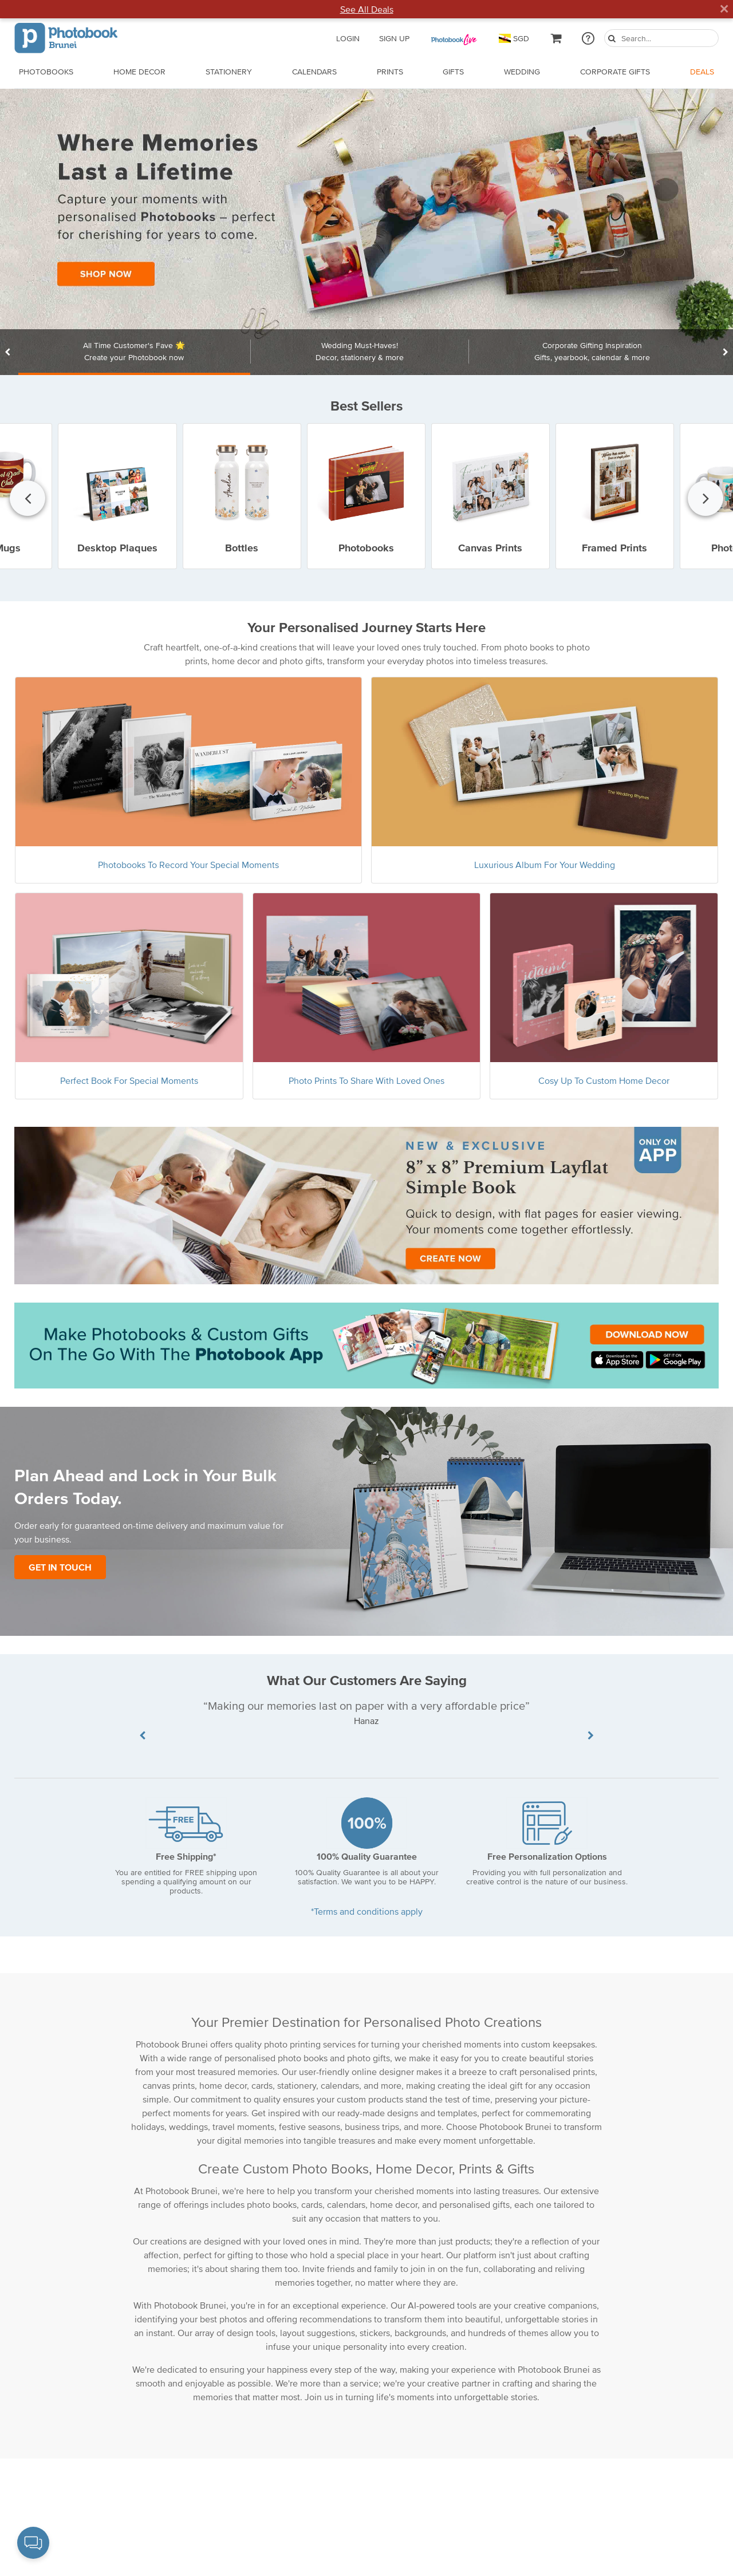  Describe the element at coordinates (139, 71) in the screenshot. I see `Home Decor` at that location.